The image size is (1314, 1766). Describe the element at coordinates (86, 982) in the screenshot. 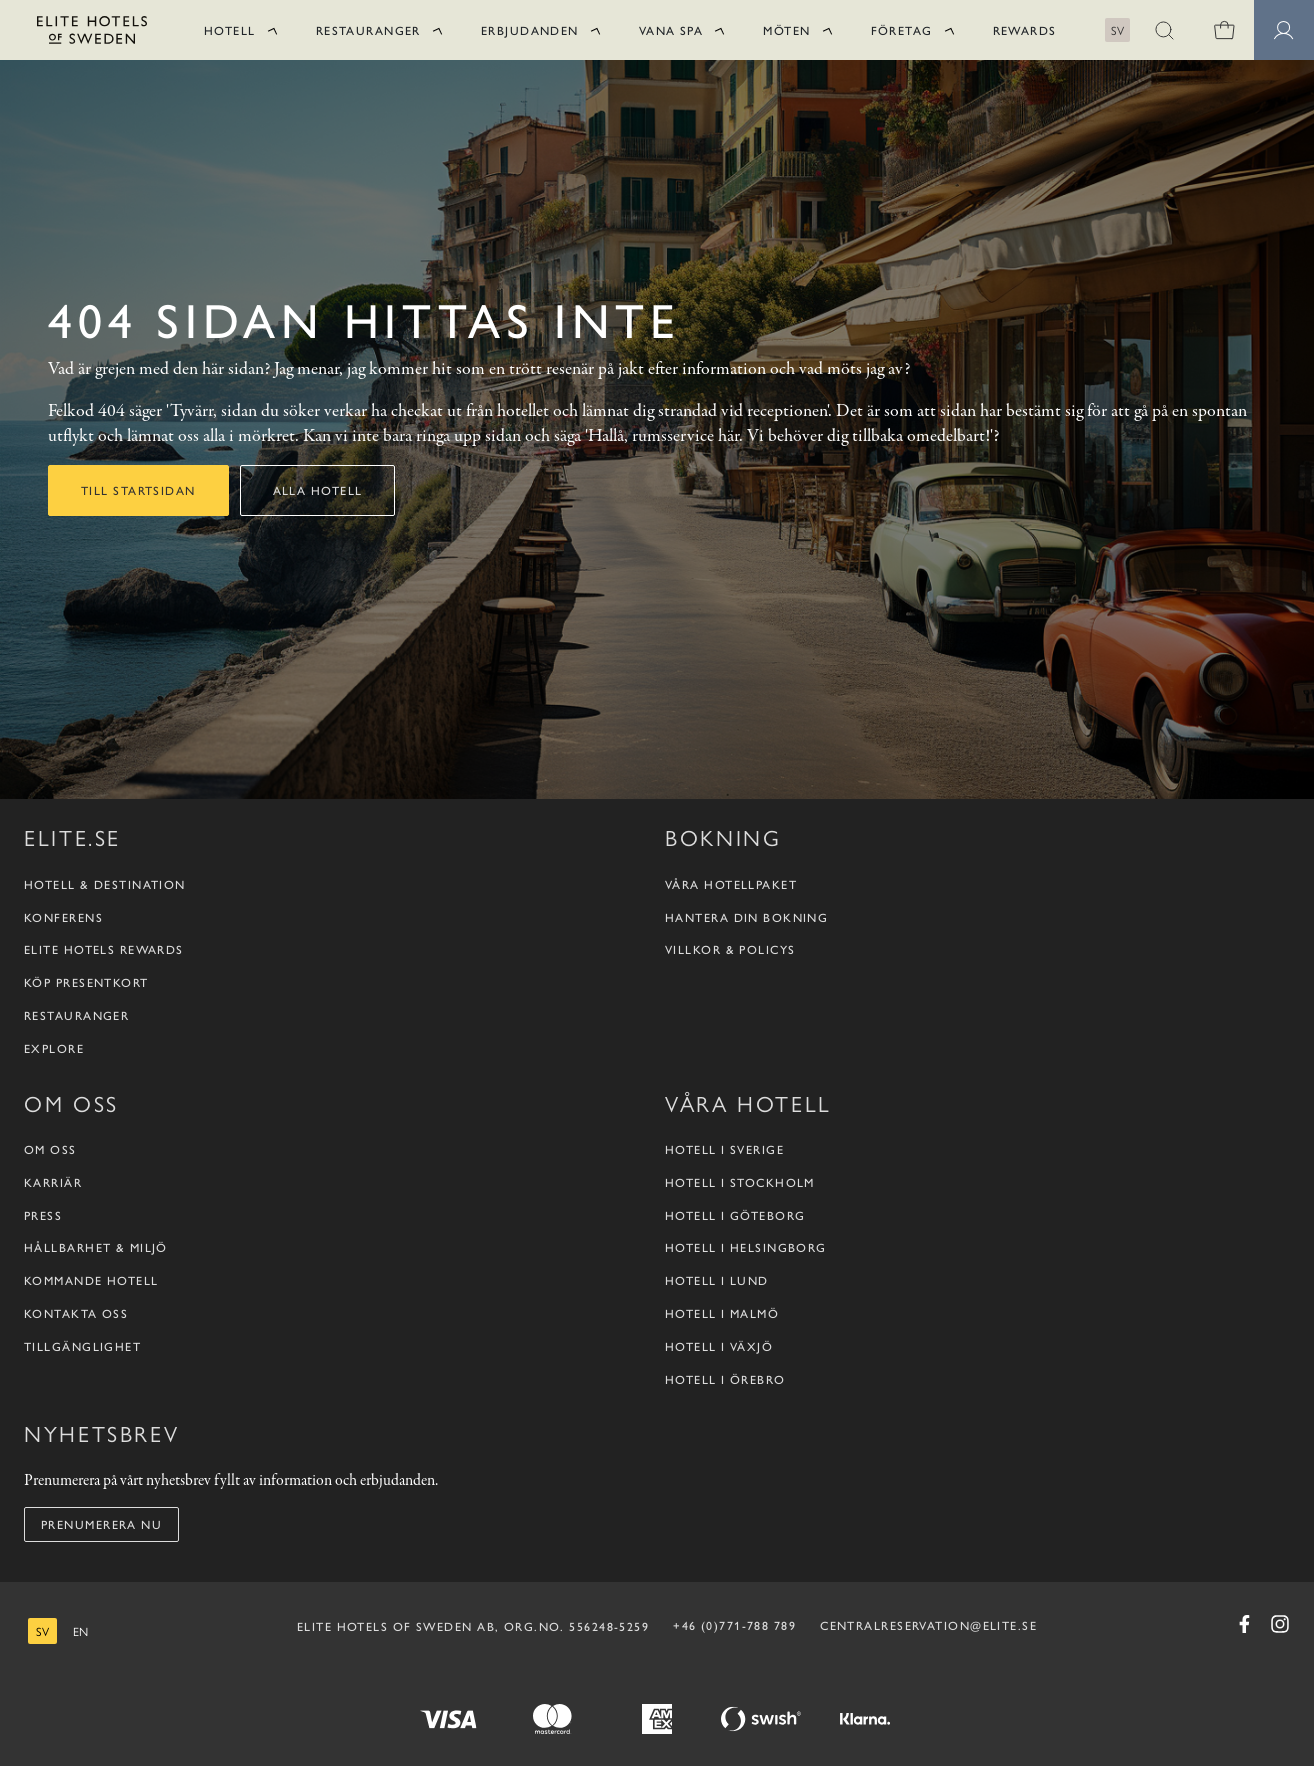

I see `Köp presentkort` at that location.